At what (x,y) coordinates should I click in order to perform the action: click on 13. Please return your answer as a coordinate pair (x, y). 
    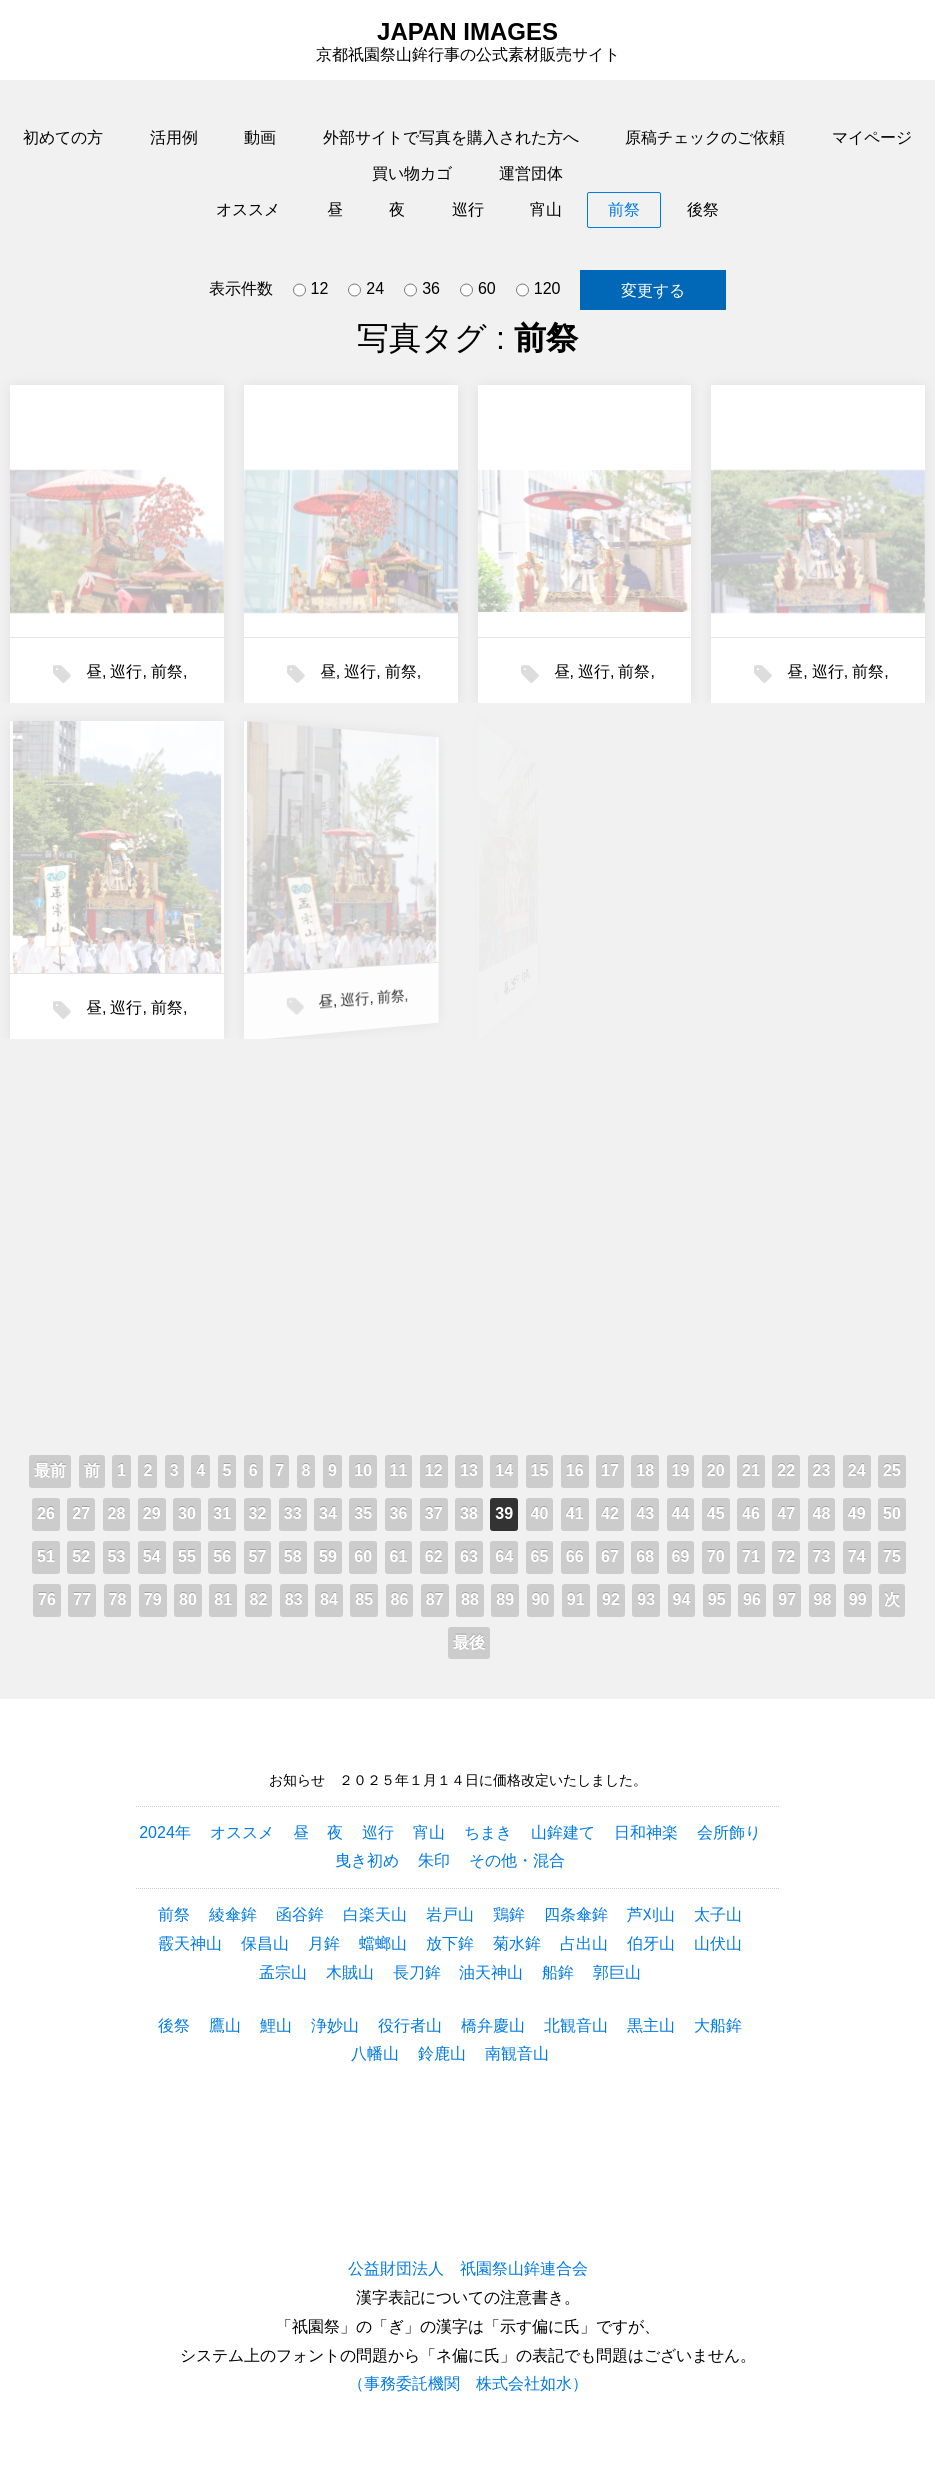
    Looking at the image, I should click on (469, 1470).